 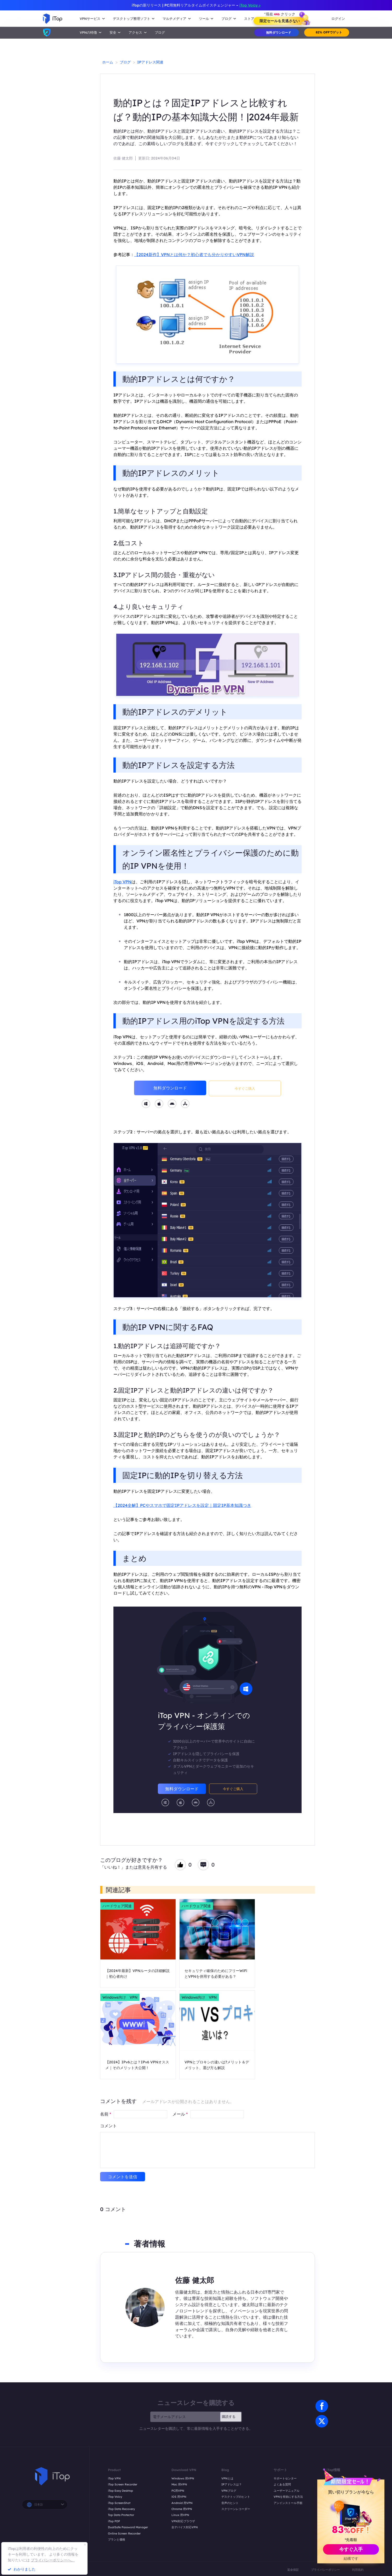 I want to click on よくある質問, so click(x=282, y=2484).